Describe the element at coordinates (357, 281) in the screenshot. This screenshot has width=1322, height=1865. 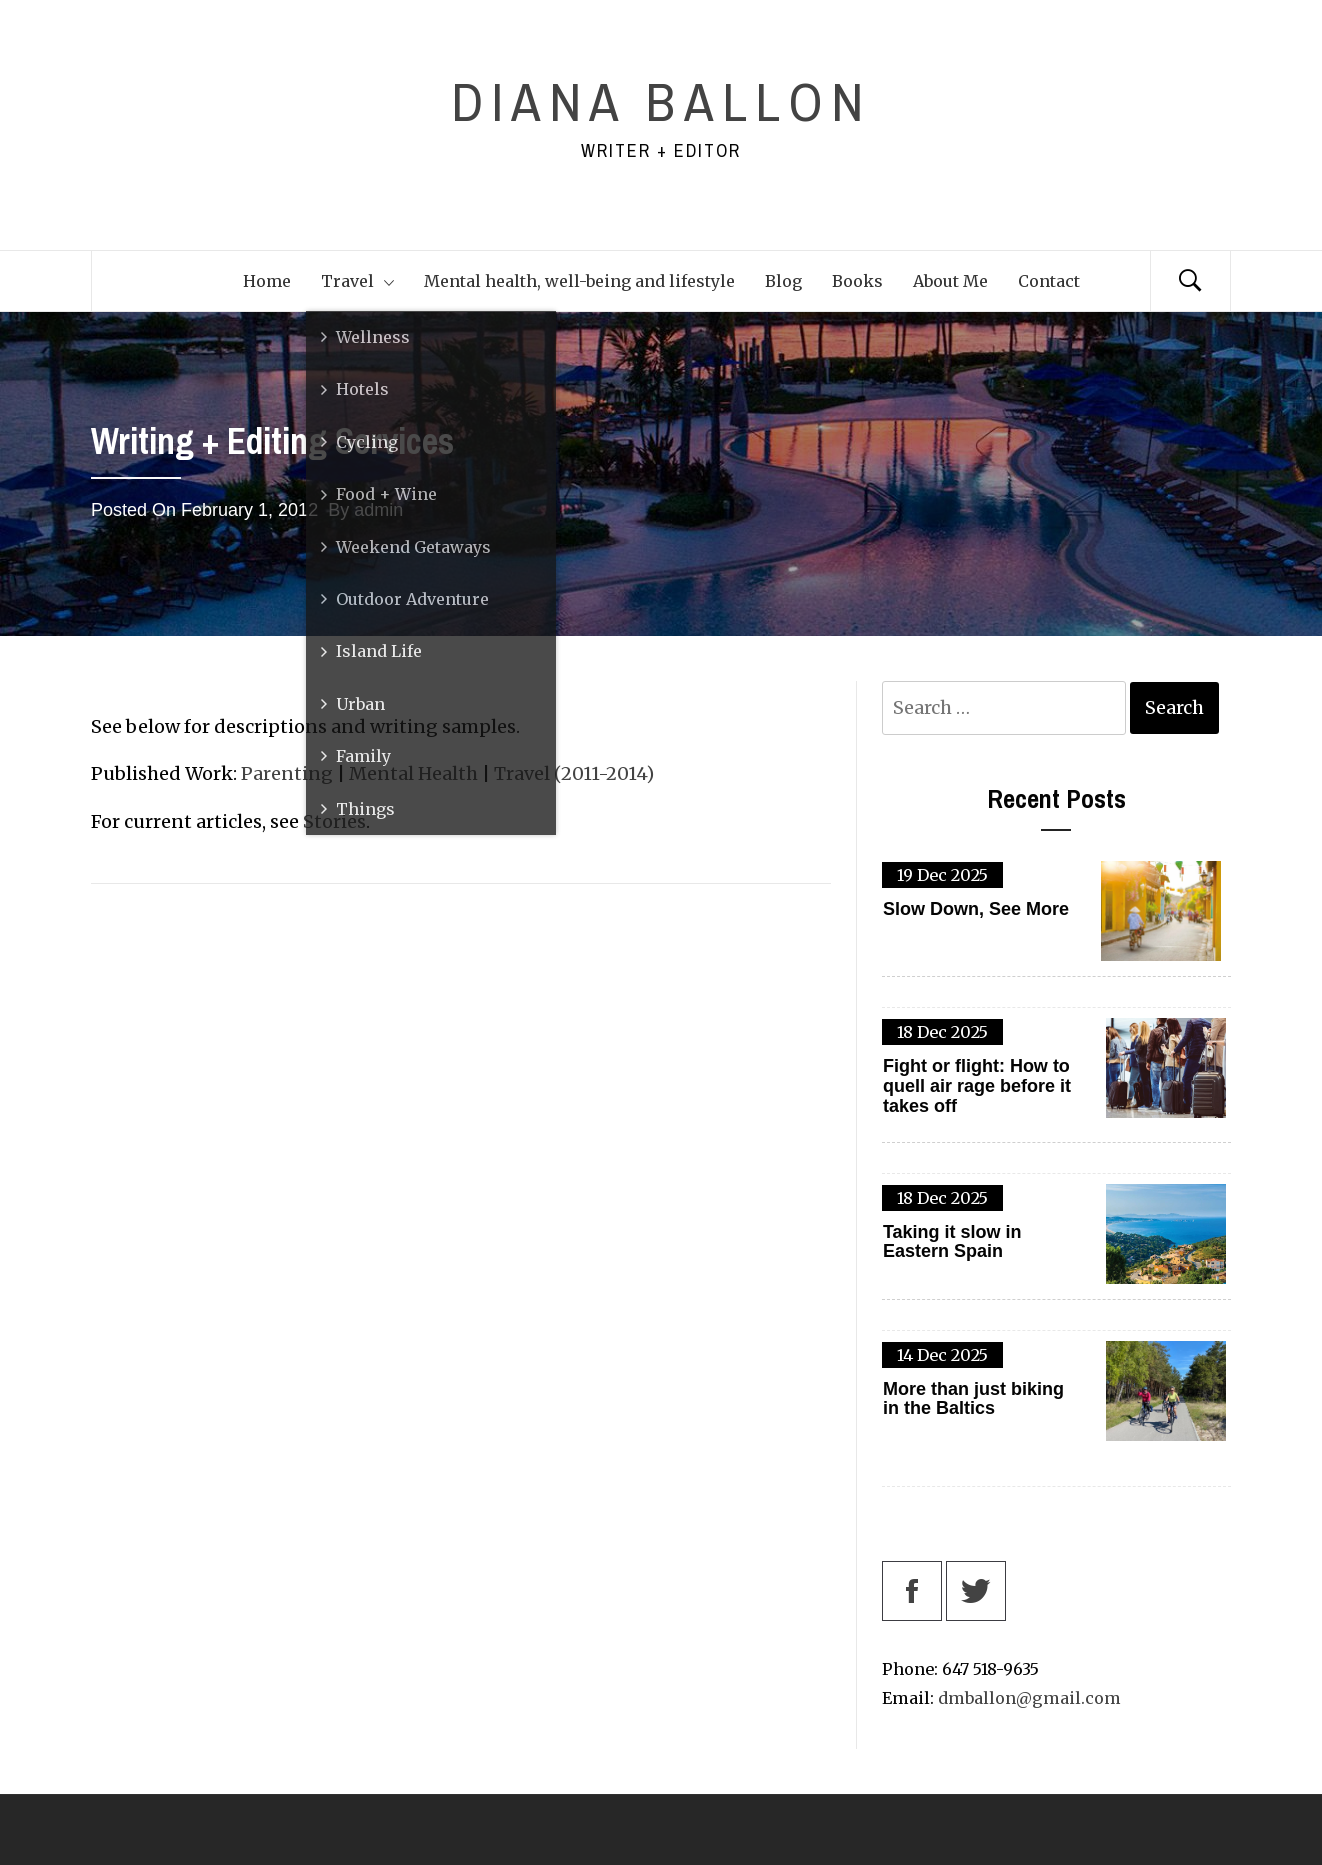
I see `Travel` at that location.